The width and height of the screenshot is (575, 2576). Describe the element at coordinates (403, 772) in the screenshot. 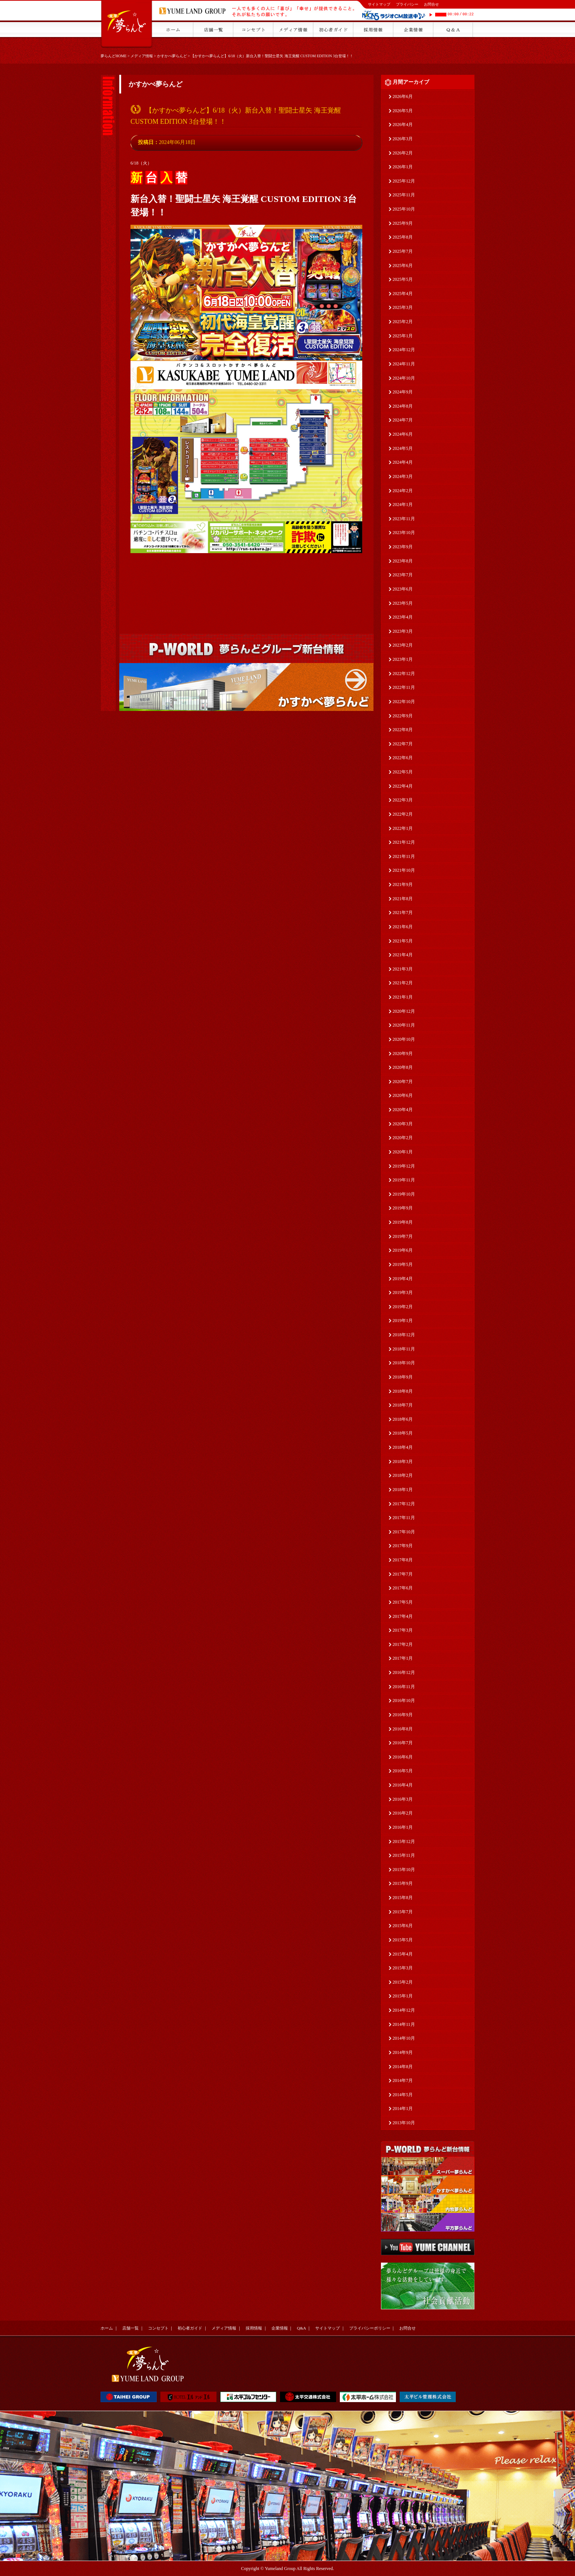

I see `2022年5月` at that location.